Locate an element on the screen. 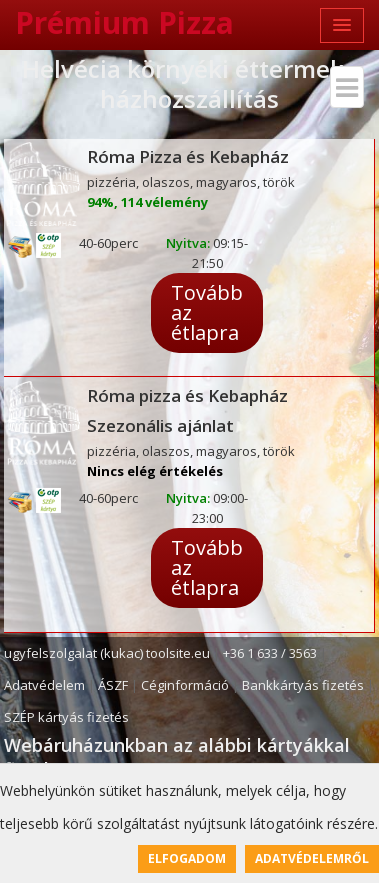 The height and width of the screenshot is (883, 379). Adatvédelem is located at coordinates (44, 685).